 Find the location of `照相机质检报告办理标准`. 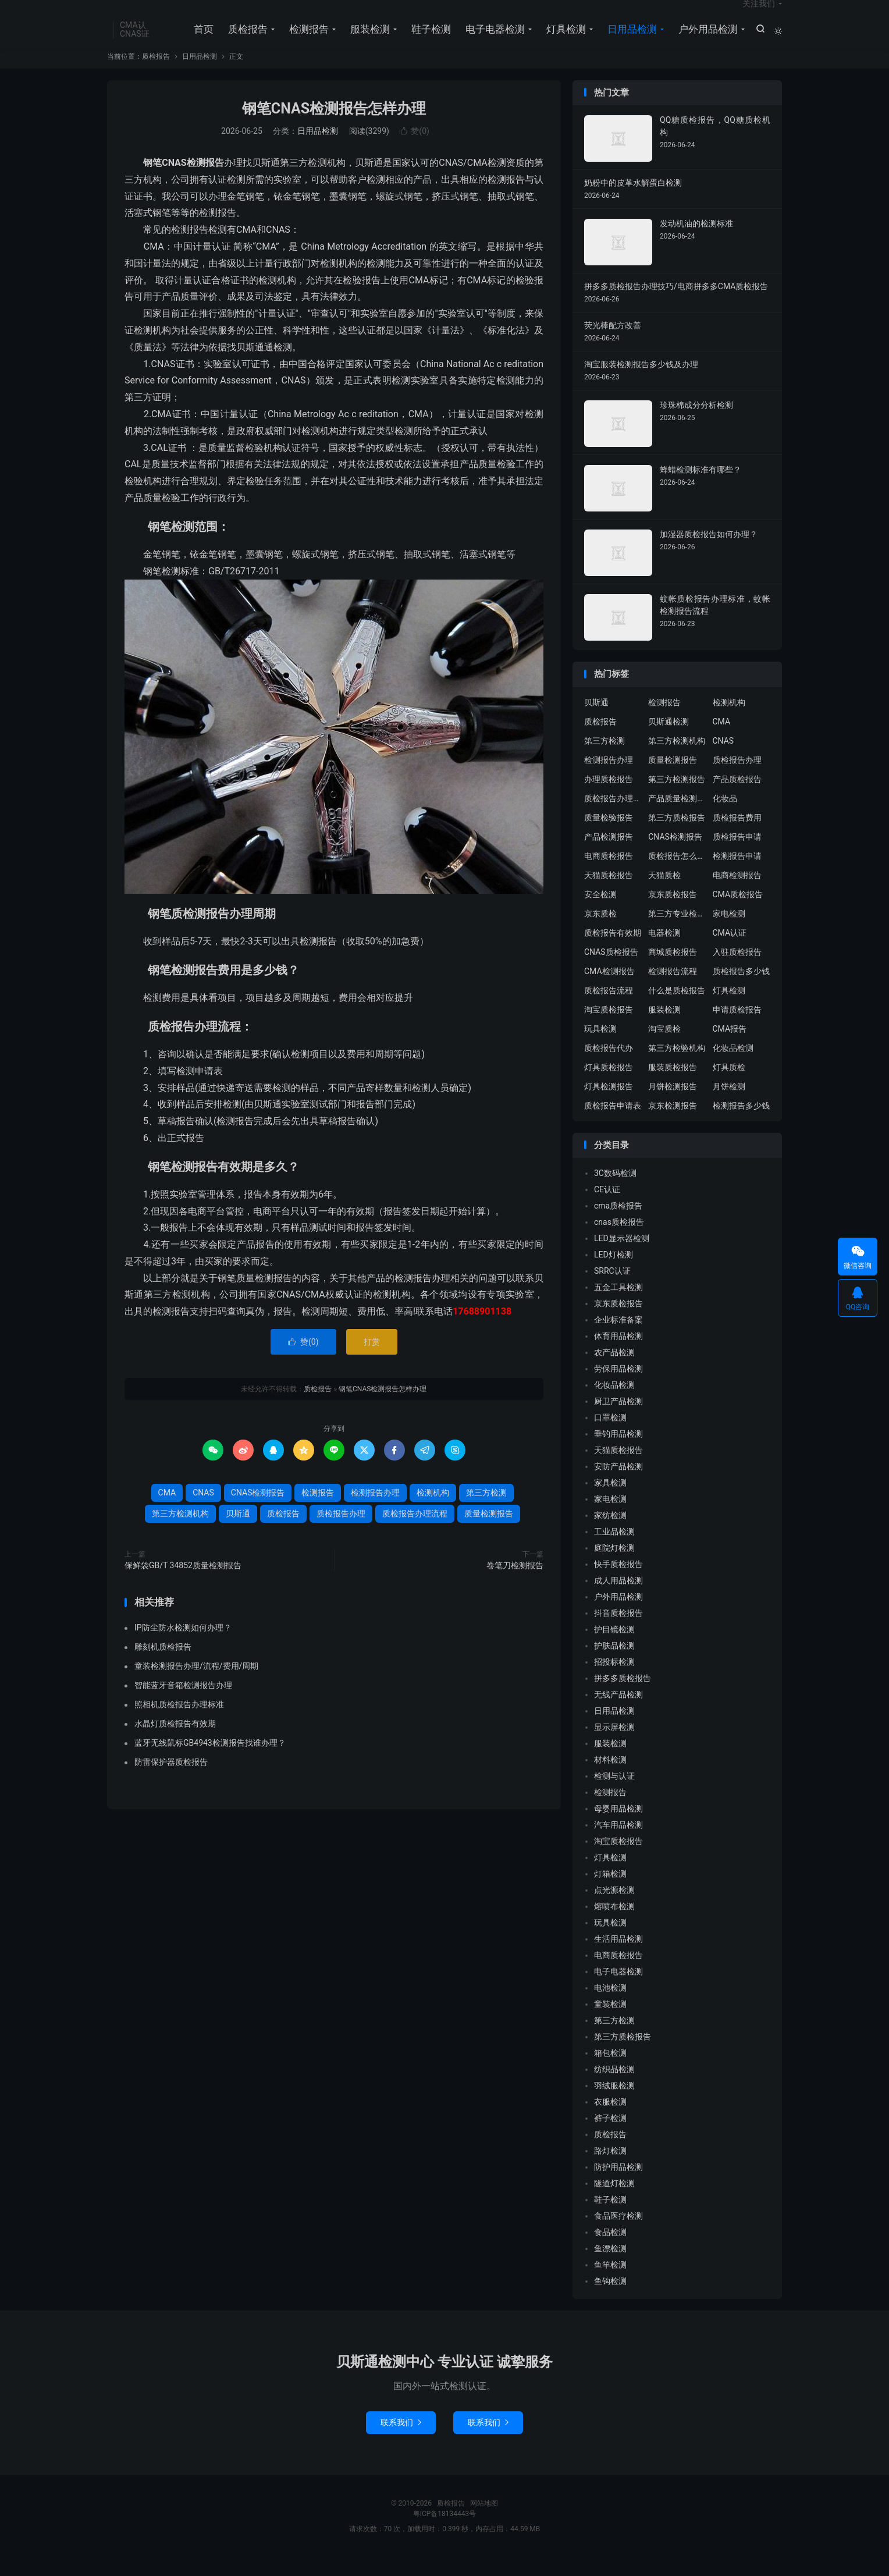

照相机质检报告办理标准 is located at coordinates (179, 1723).